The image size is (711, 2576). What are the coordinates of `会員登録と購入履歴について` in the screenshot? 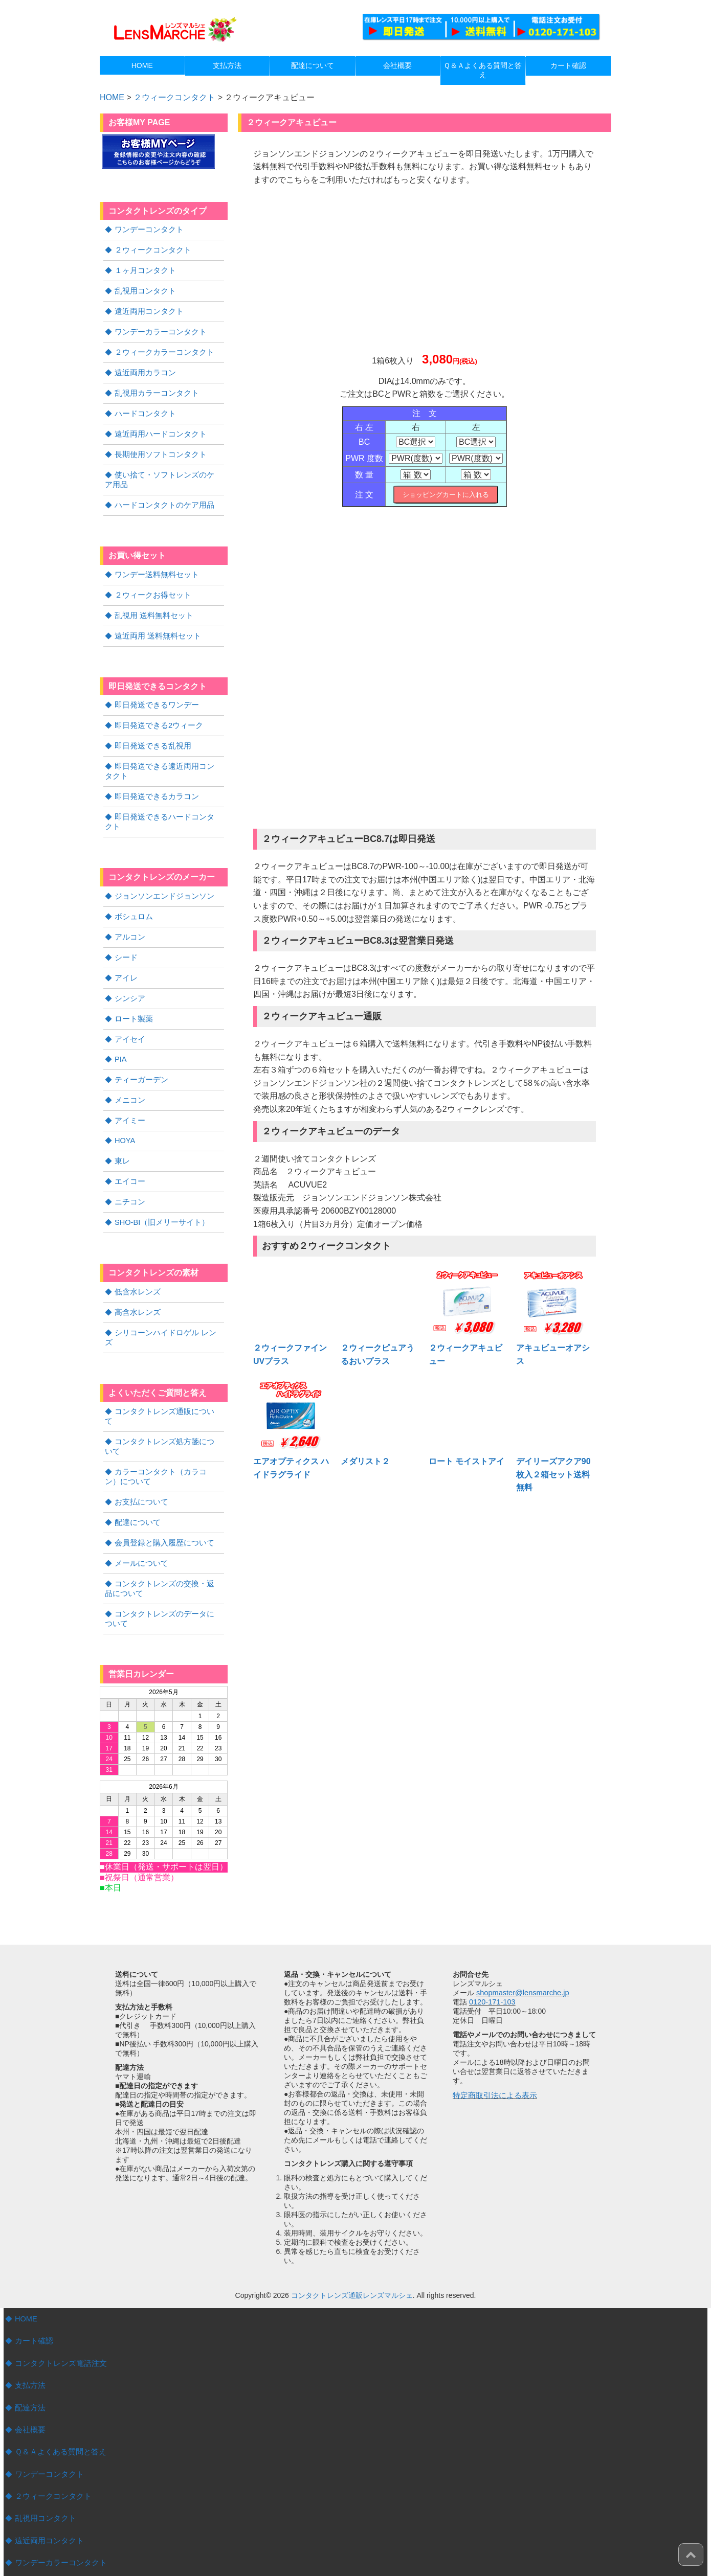 It's located at (161, 1478).